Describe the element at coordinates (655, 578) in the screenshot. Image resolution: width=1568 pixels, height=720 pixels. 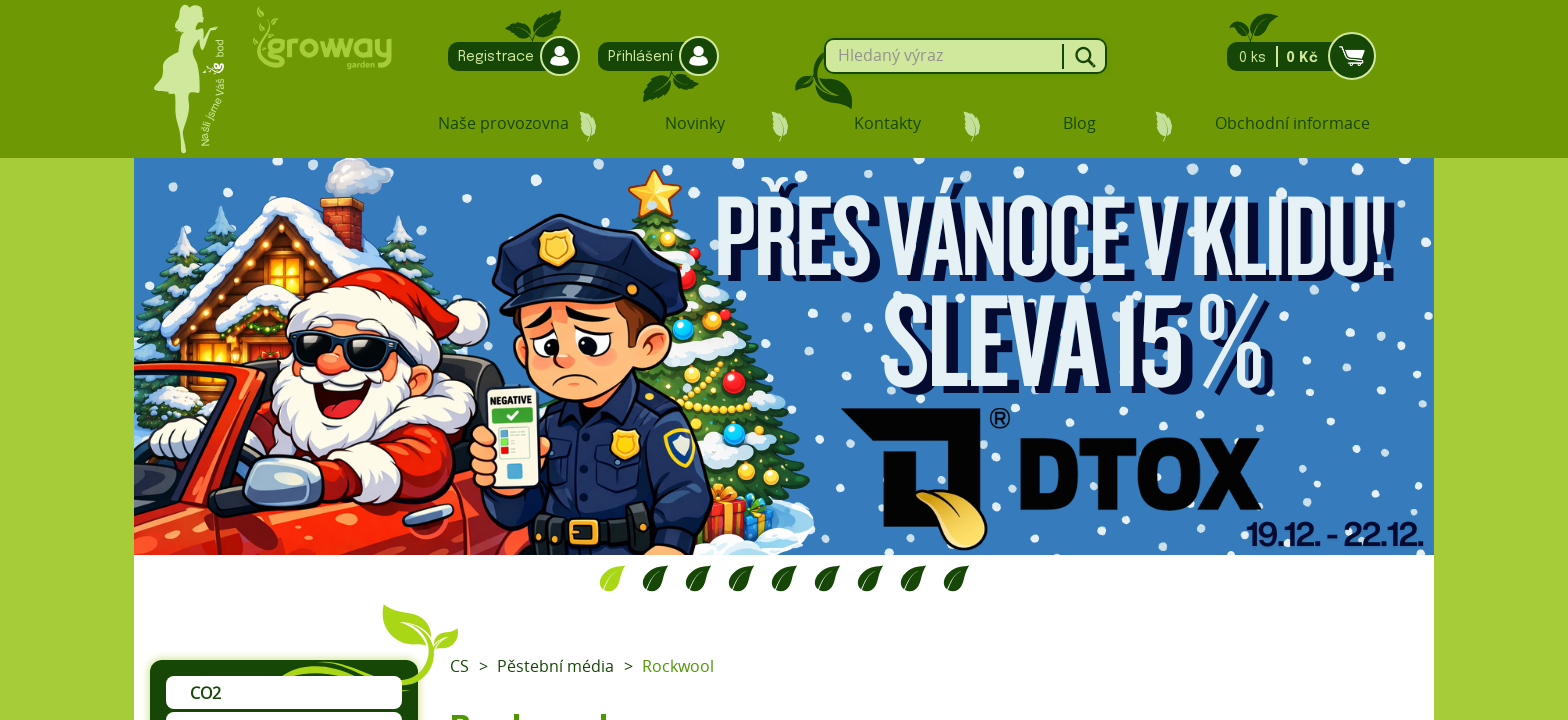
I see `2 [tab]` at that location.